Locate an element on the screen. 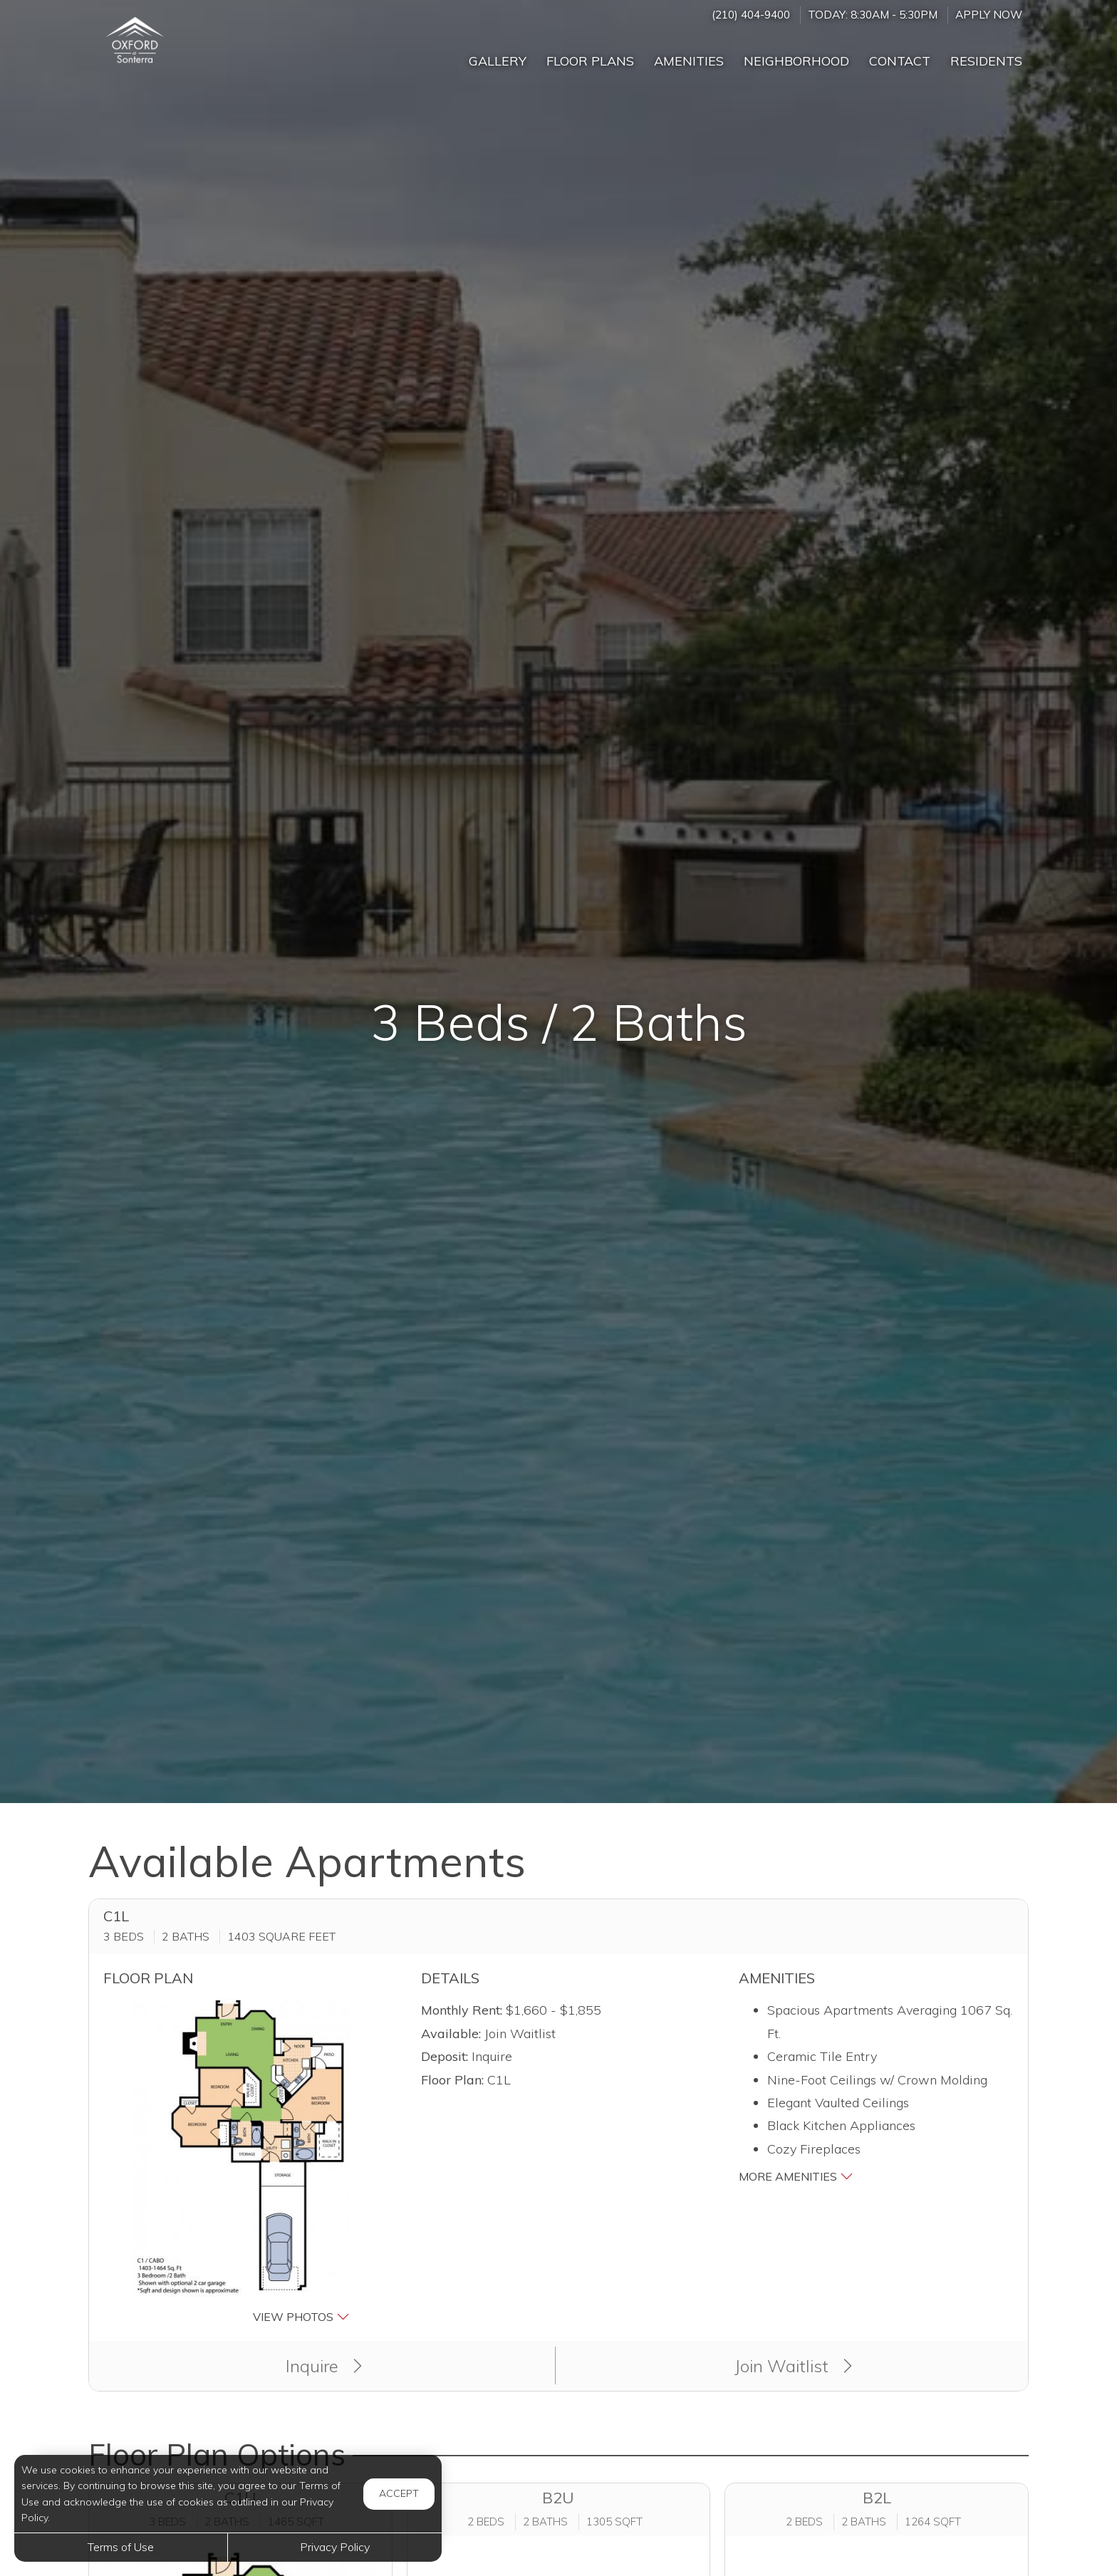 The height and width of the screenshot is (2576, 1117). Terms of Use is located at coordinates (121, 2547).